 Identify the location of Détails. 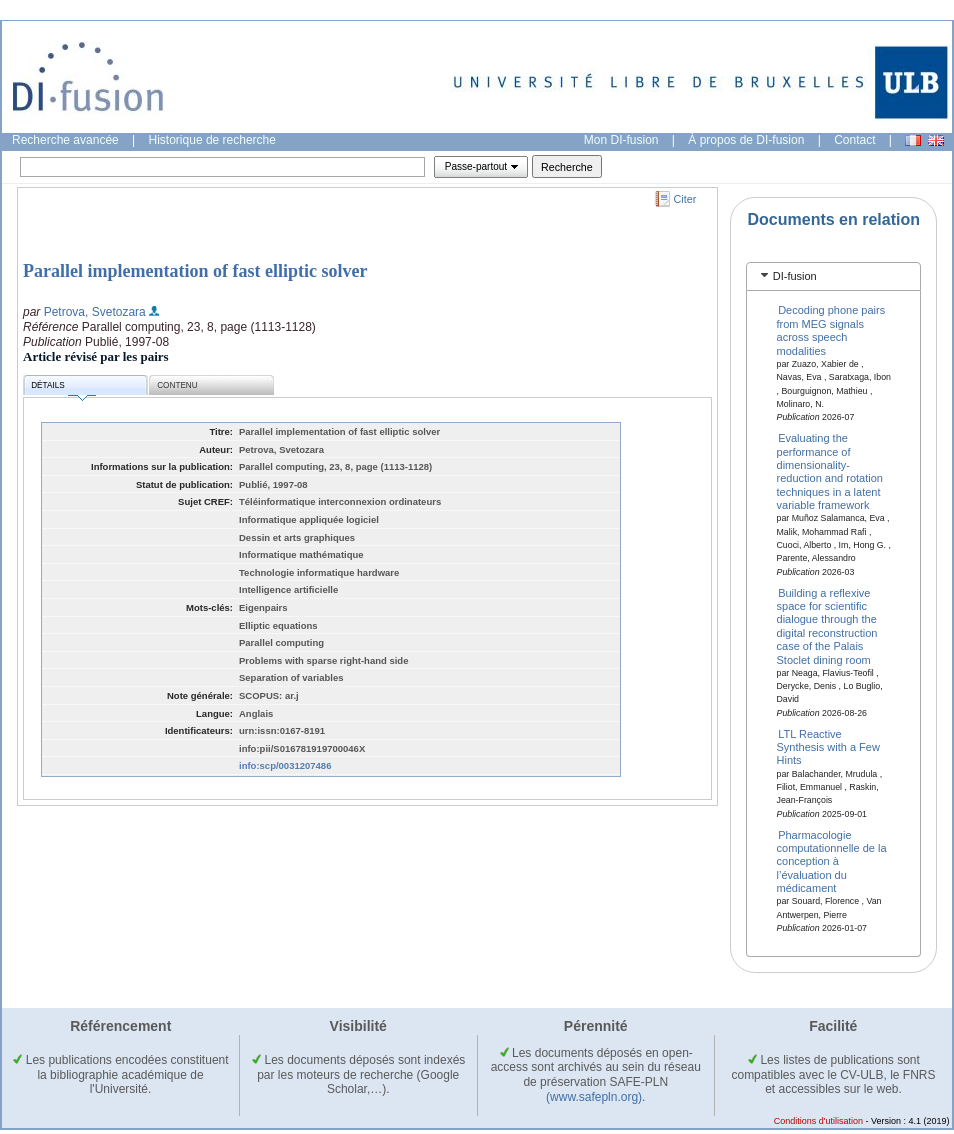
(63, 388).